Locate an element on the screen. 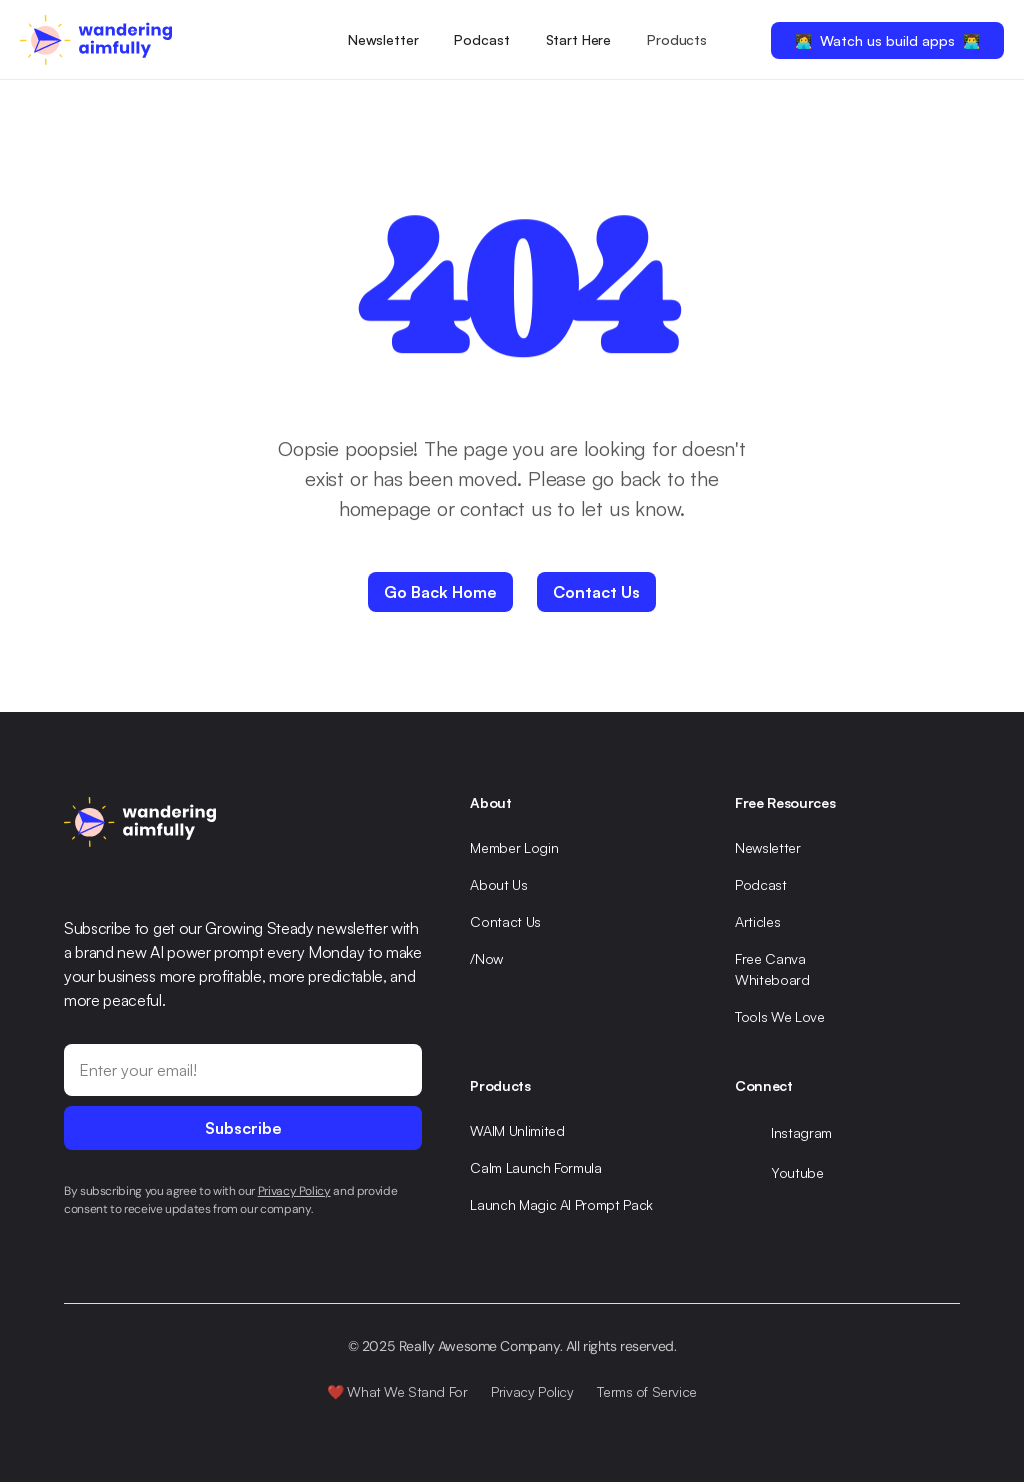 The image size is (1024, 1482). About Us is located at coordinates (498, 884).